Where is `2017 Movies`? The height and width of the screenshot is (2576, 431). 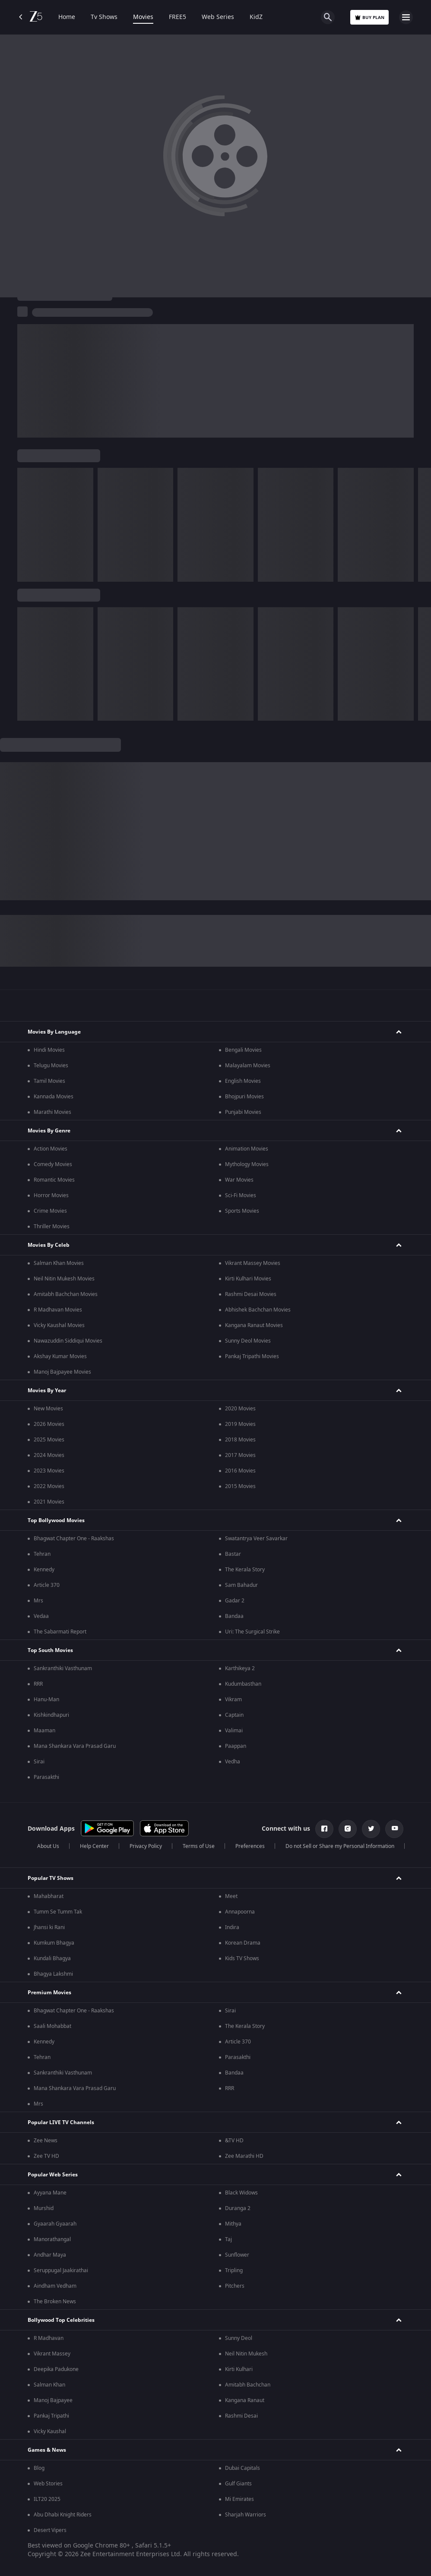 2017 Movies is located at coordinates (240, 1455).